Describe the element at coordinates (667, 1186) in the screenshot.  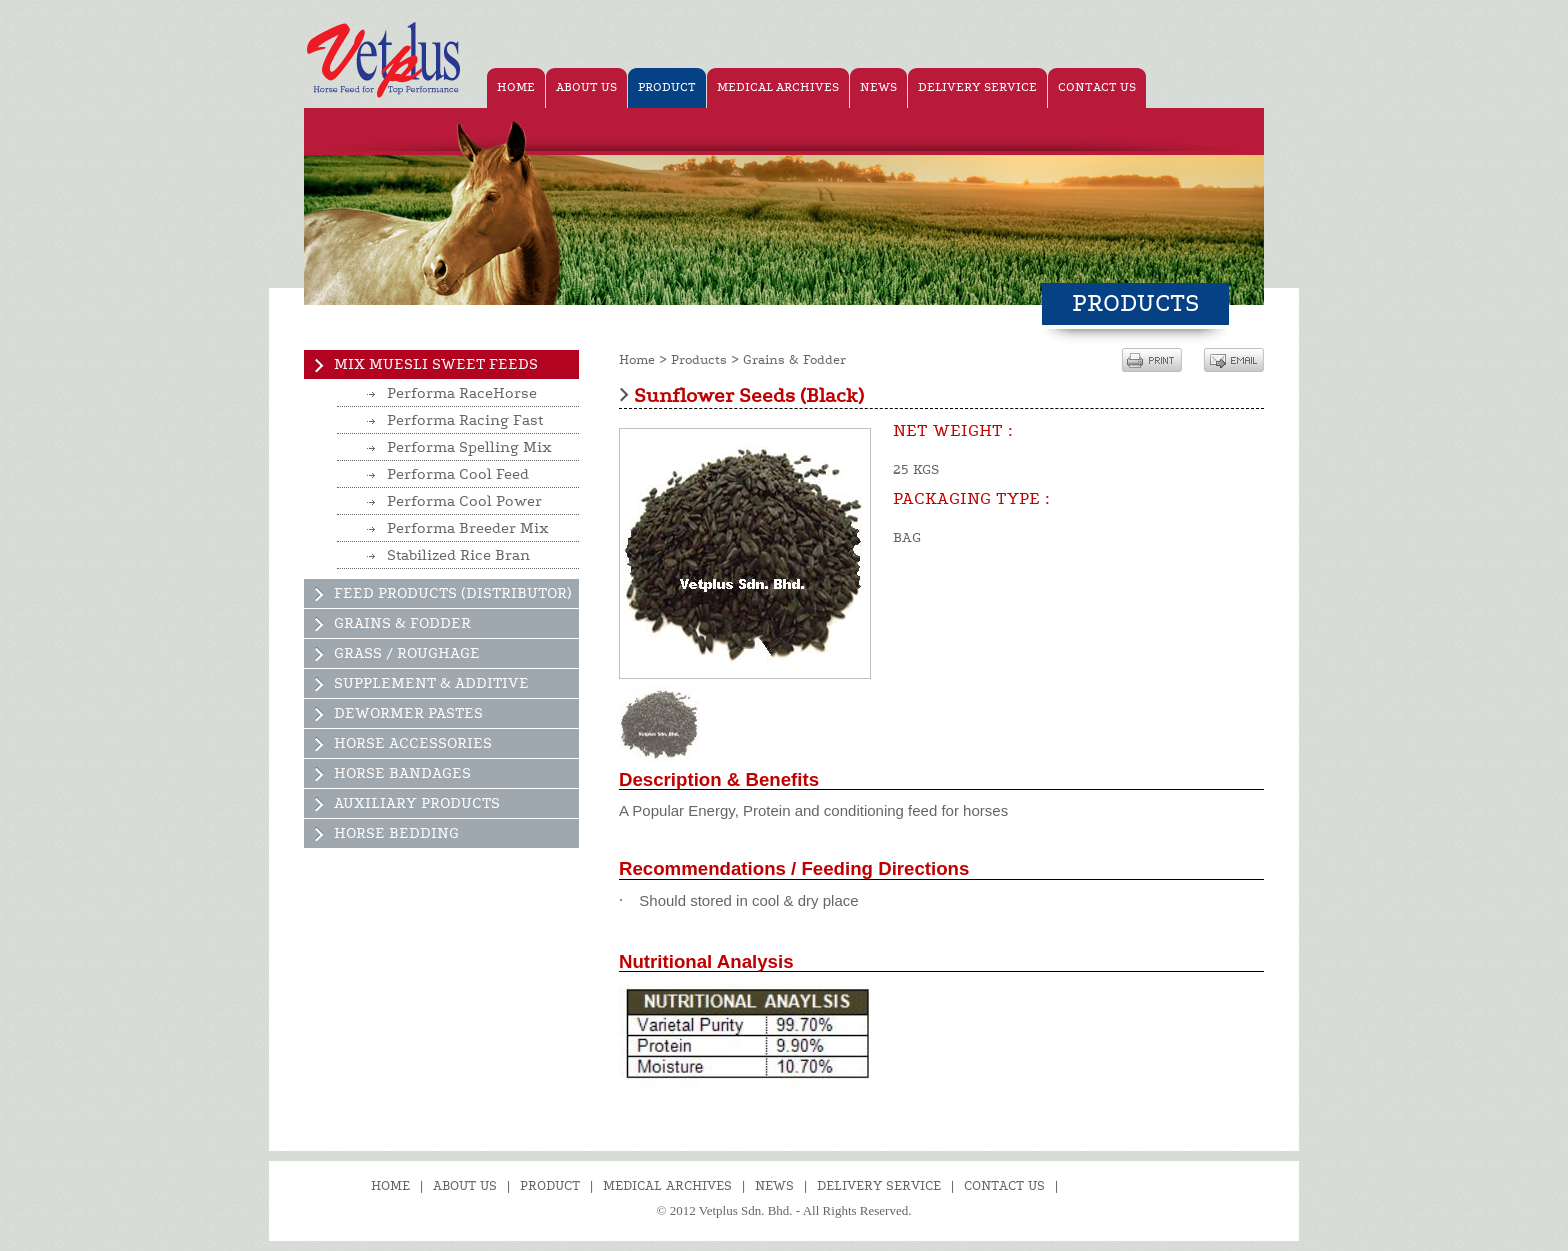
I see `Medical Archives` at that location.